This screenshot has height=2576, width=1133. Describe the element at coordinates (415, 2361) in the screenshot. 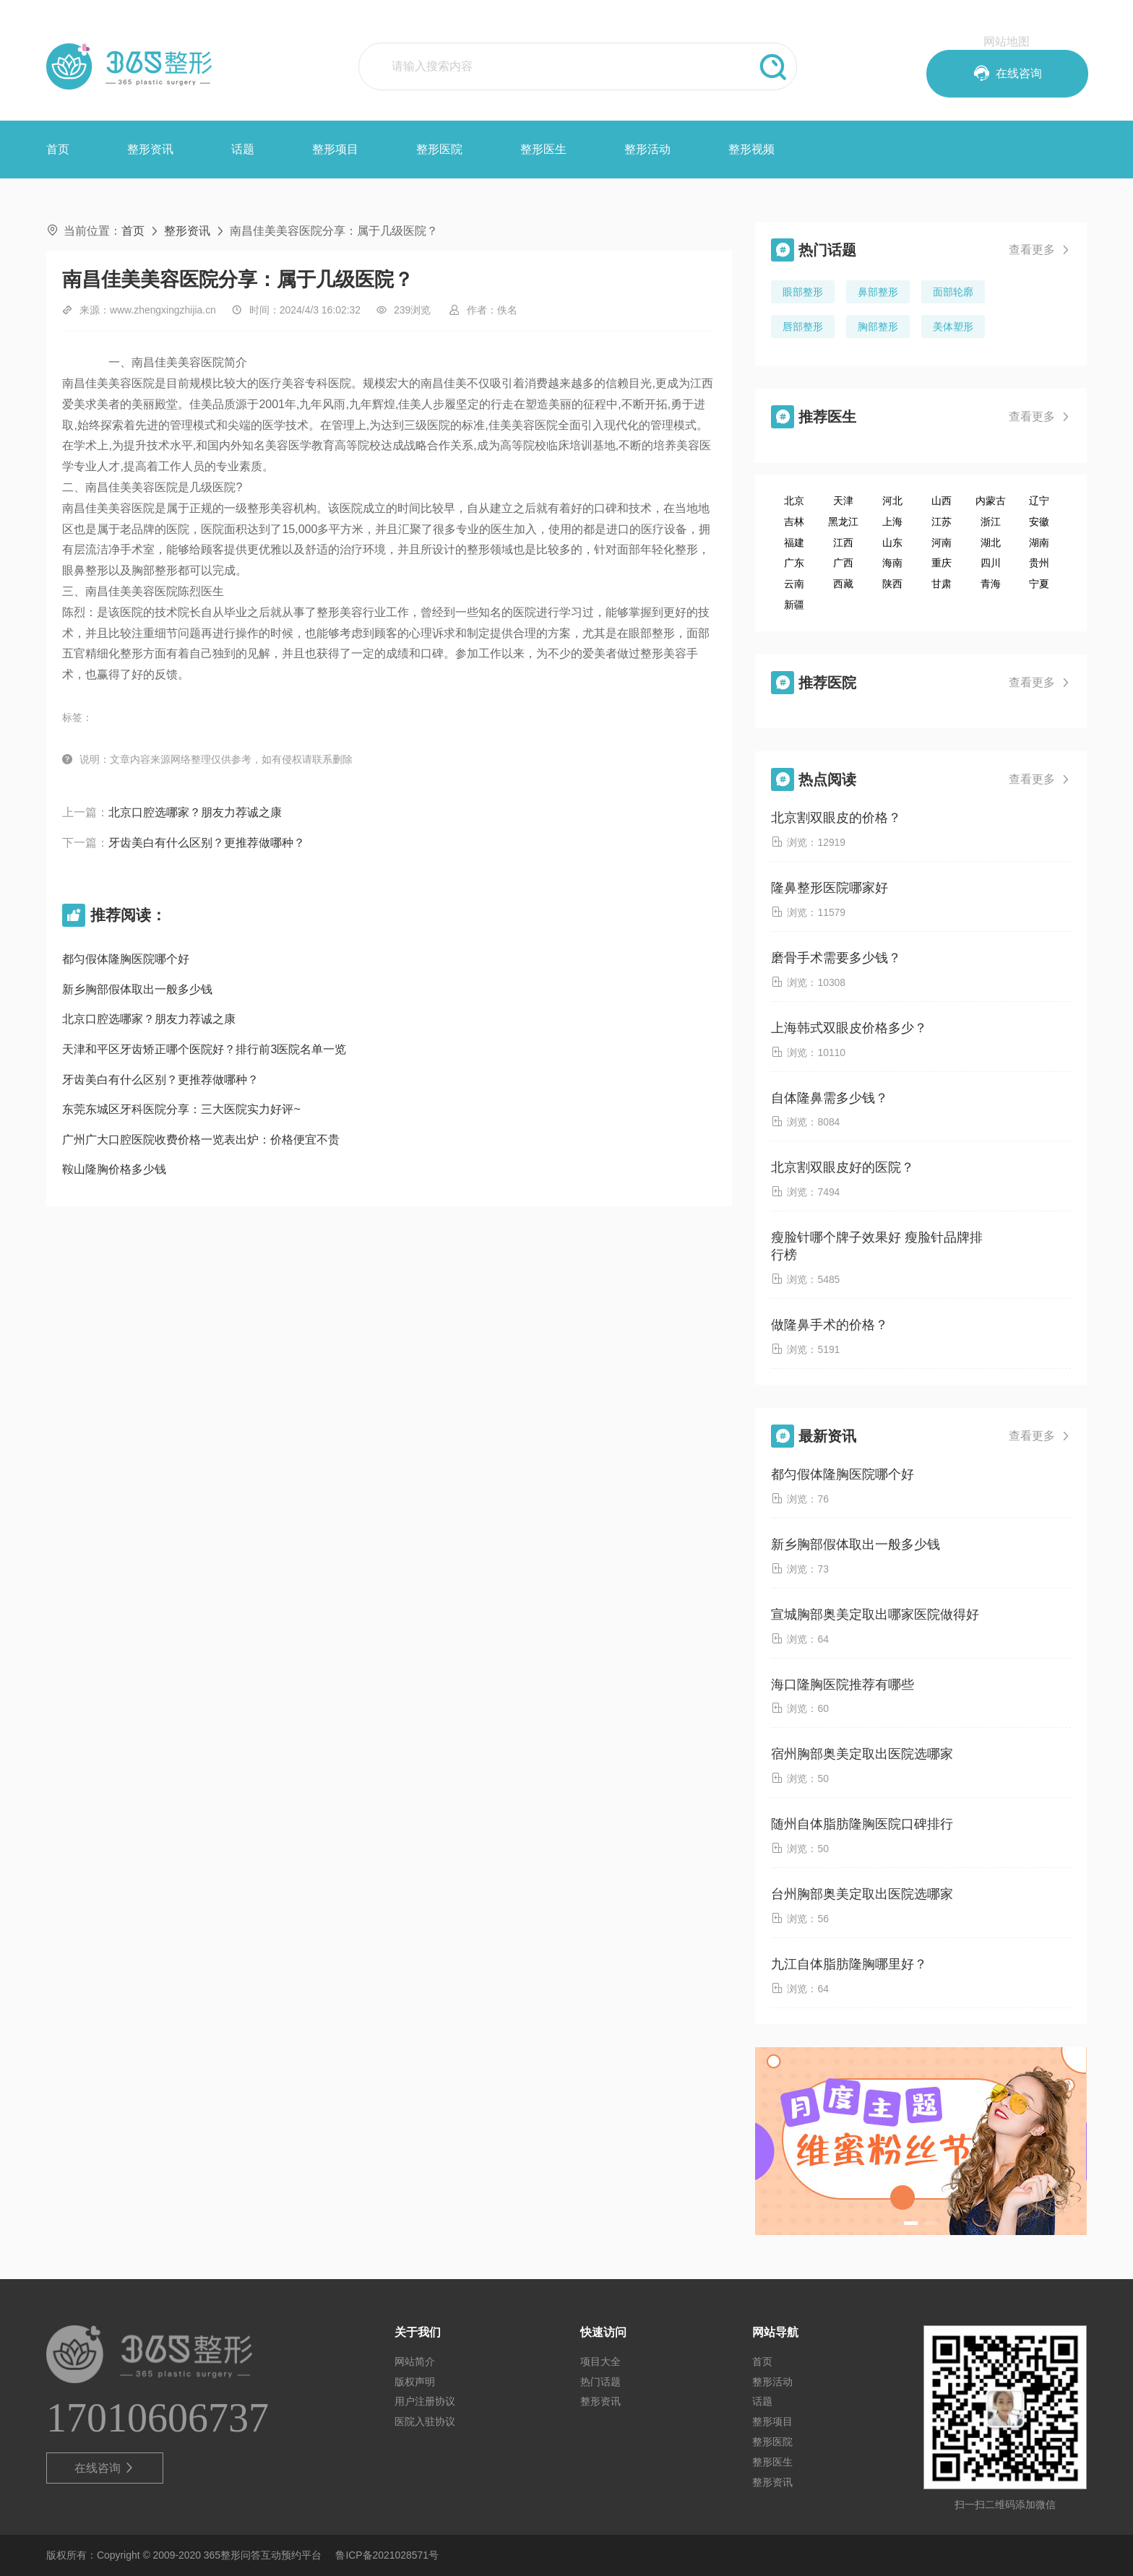

I see `网站简介` at that location.